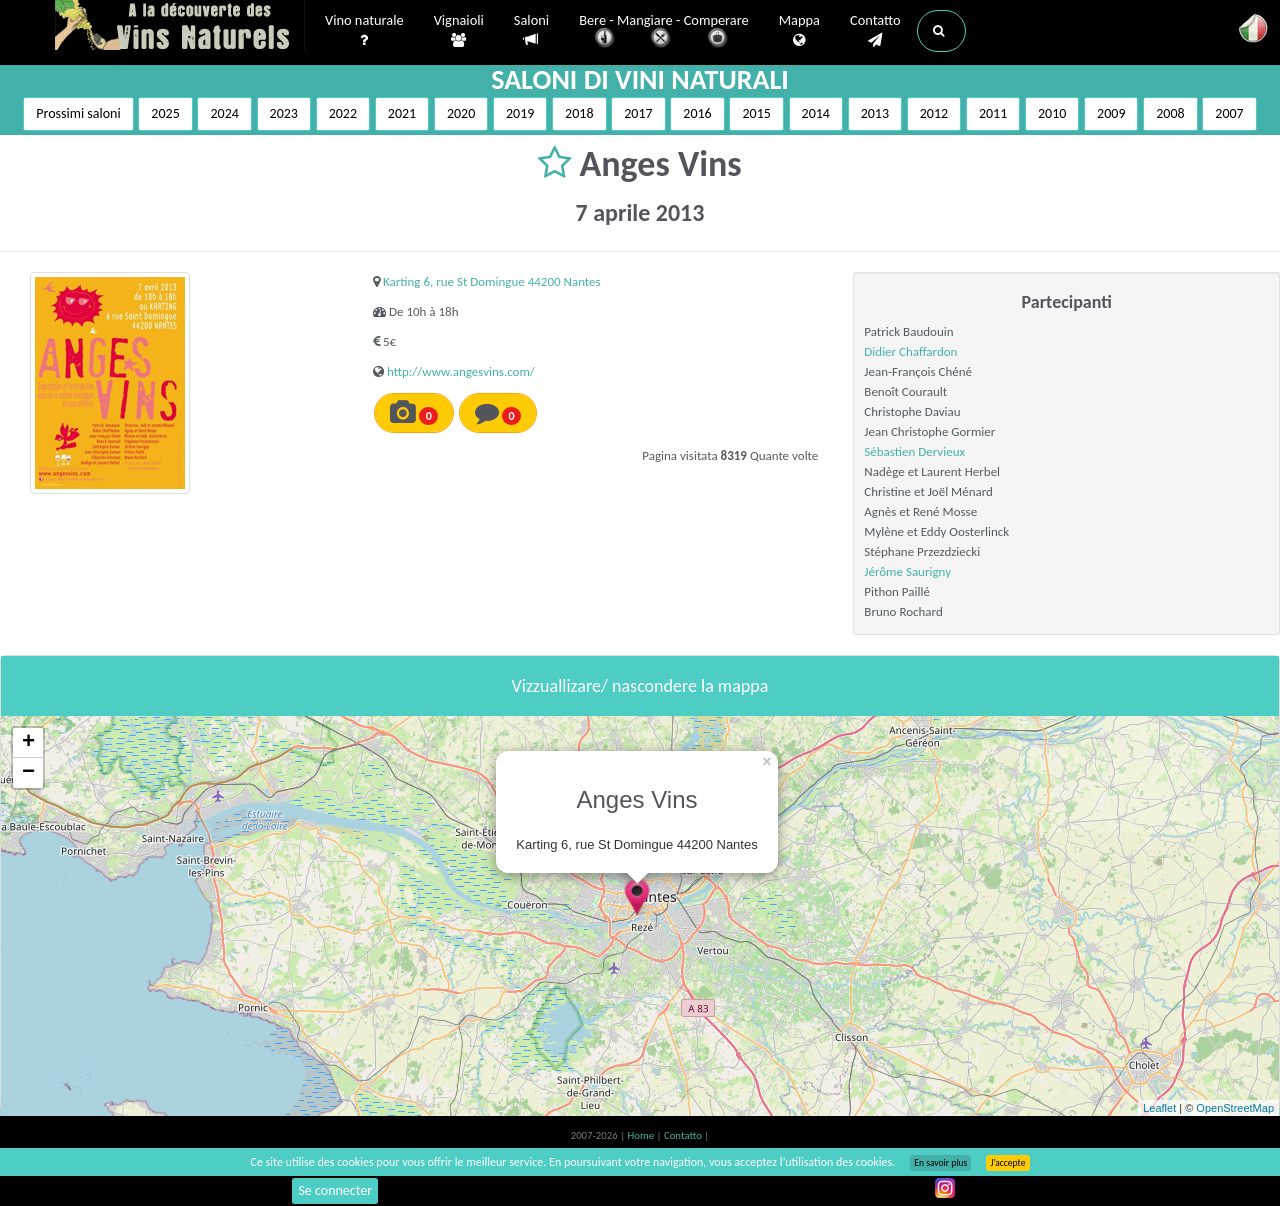 The height and width of the screenshot is (1206, 1280). What do you see at coordinates (1052, 113) in the screenshot?
I see `2010` at bounding box center [1052, 113].